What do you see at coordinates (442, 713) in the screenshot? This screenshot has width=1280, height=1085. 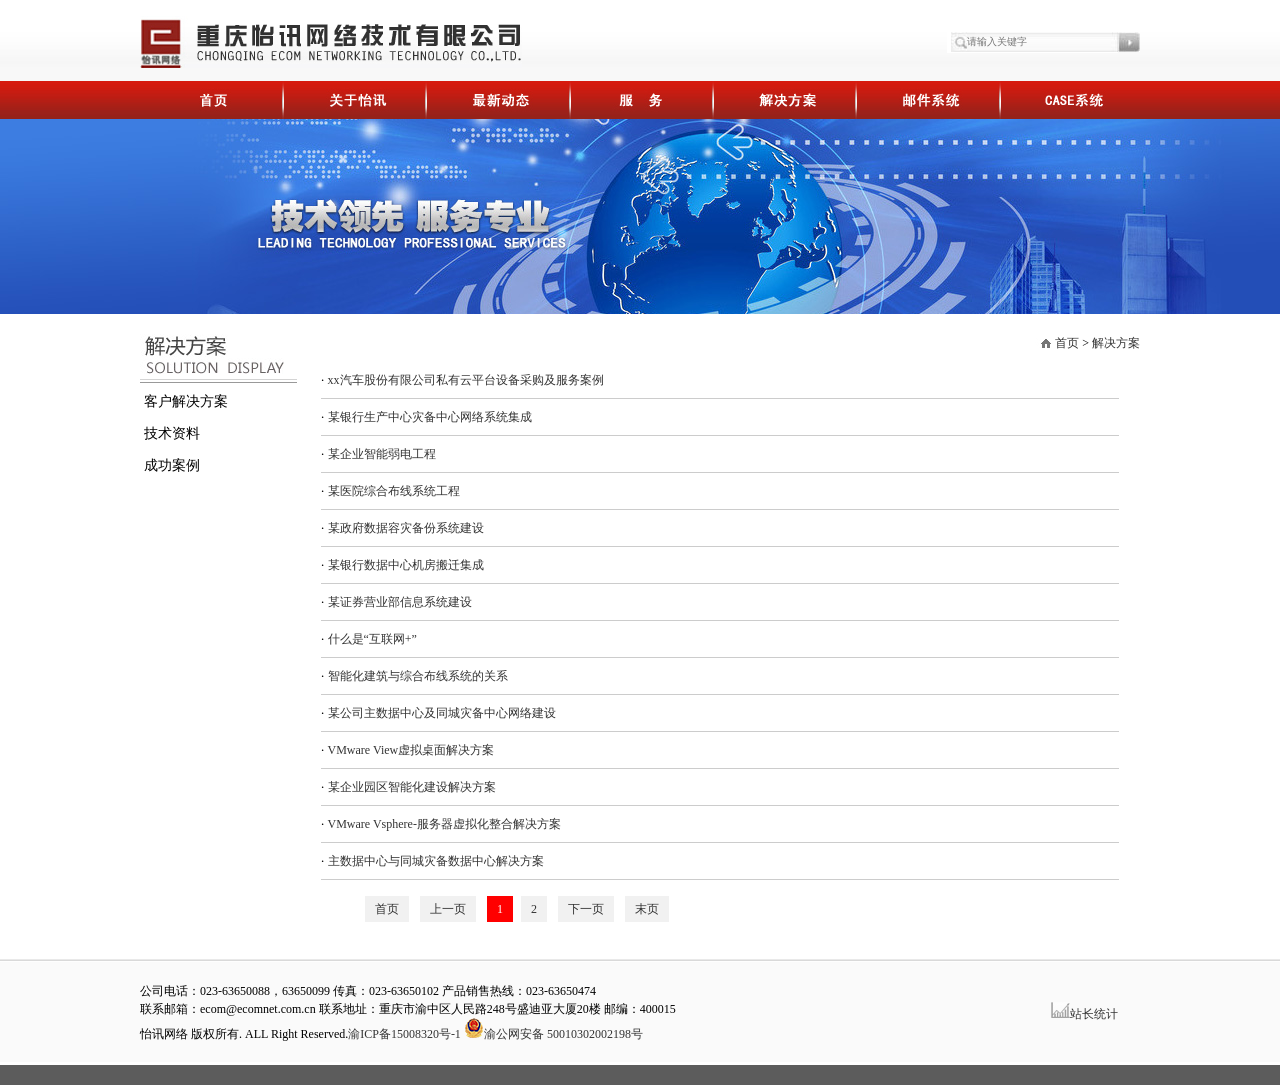 I see `某公司主数据中心及同城灾备中心网络建设` at bounding box center [442, 713].